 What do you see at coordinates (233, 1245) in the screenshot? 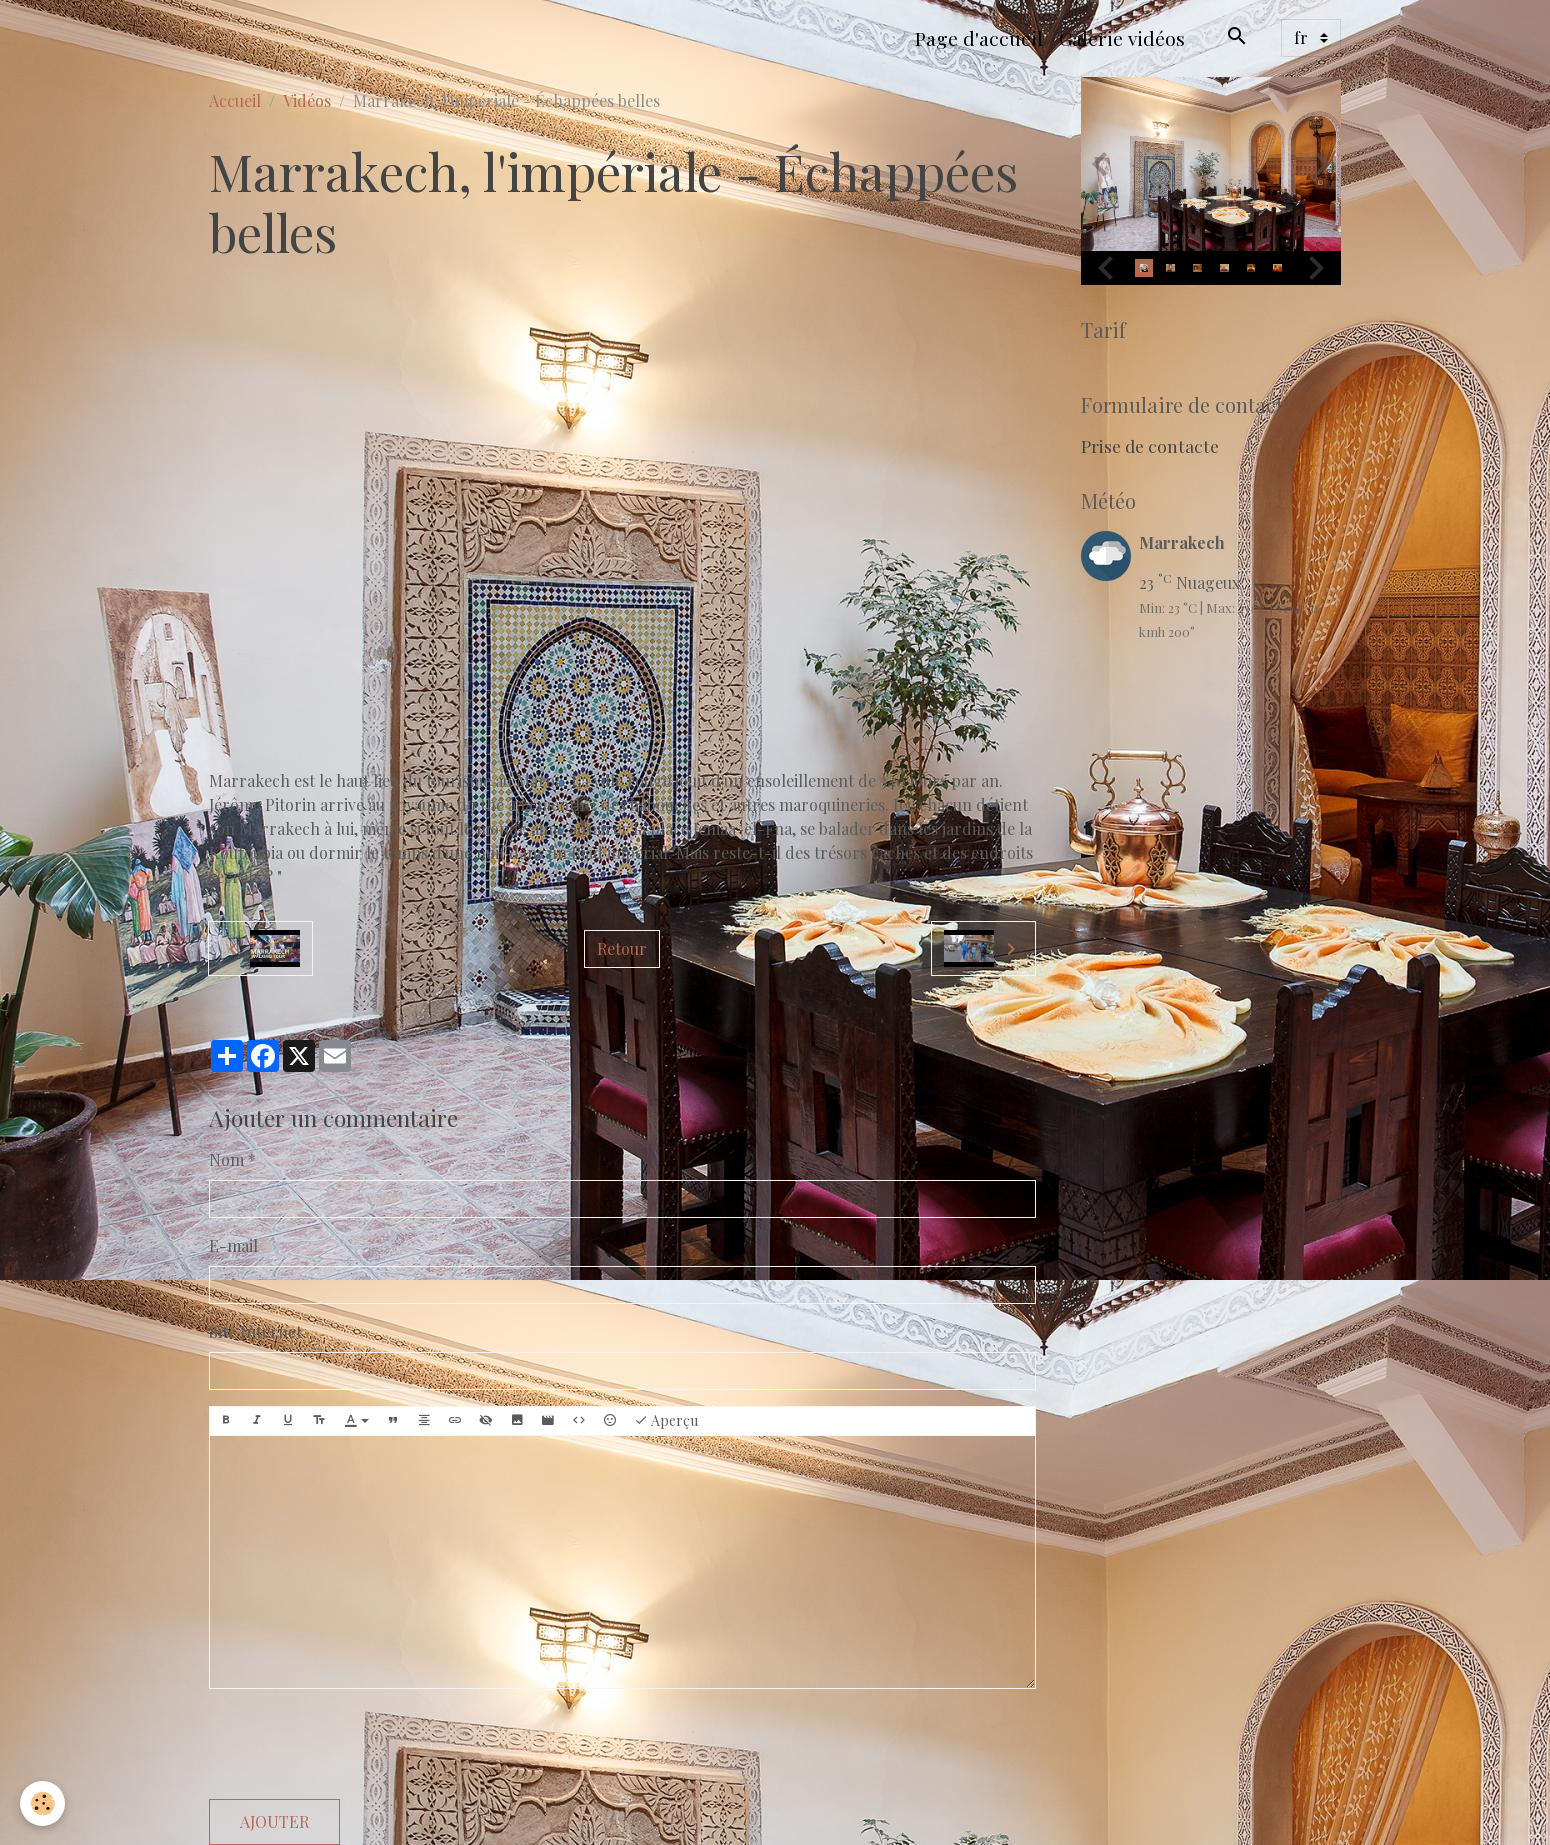
I see `E-mail` at bounding box center [233, 1245].